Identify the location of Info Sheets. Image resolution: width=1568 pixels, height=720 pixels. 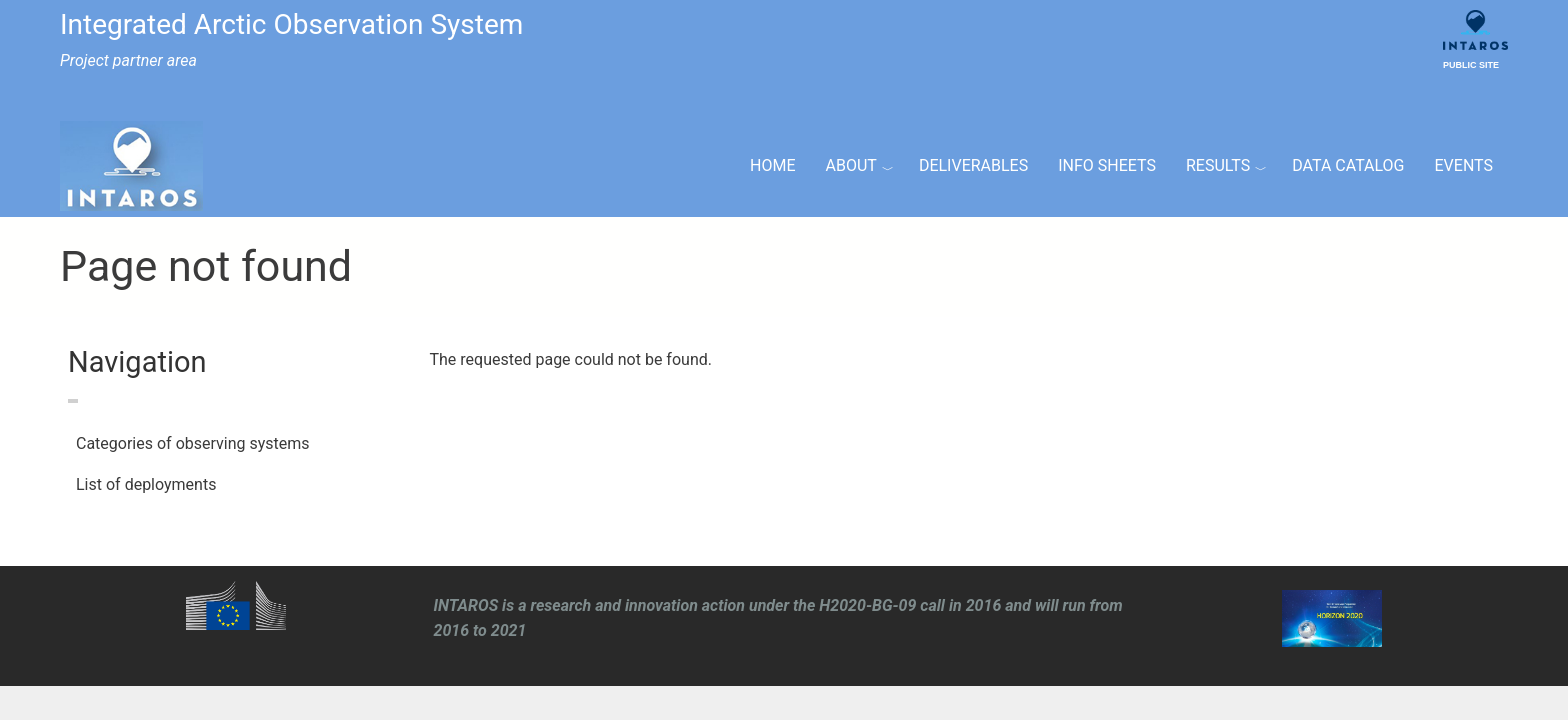
(1107, 165).